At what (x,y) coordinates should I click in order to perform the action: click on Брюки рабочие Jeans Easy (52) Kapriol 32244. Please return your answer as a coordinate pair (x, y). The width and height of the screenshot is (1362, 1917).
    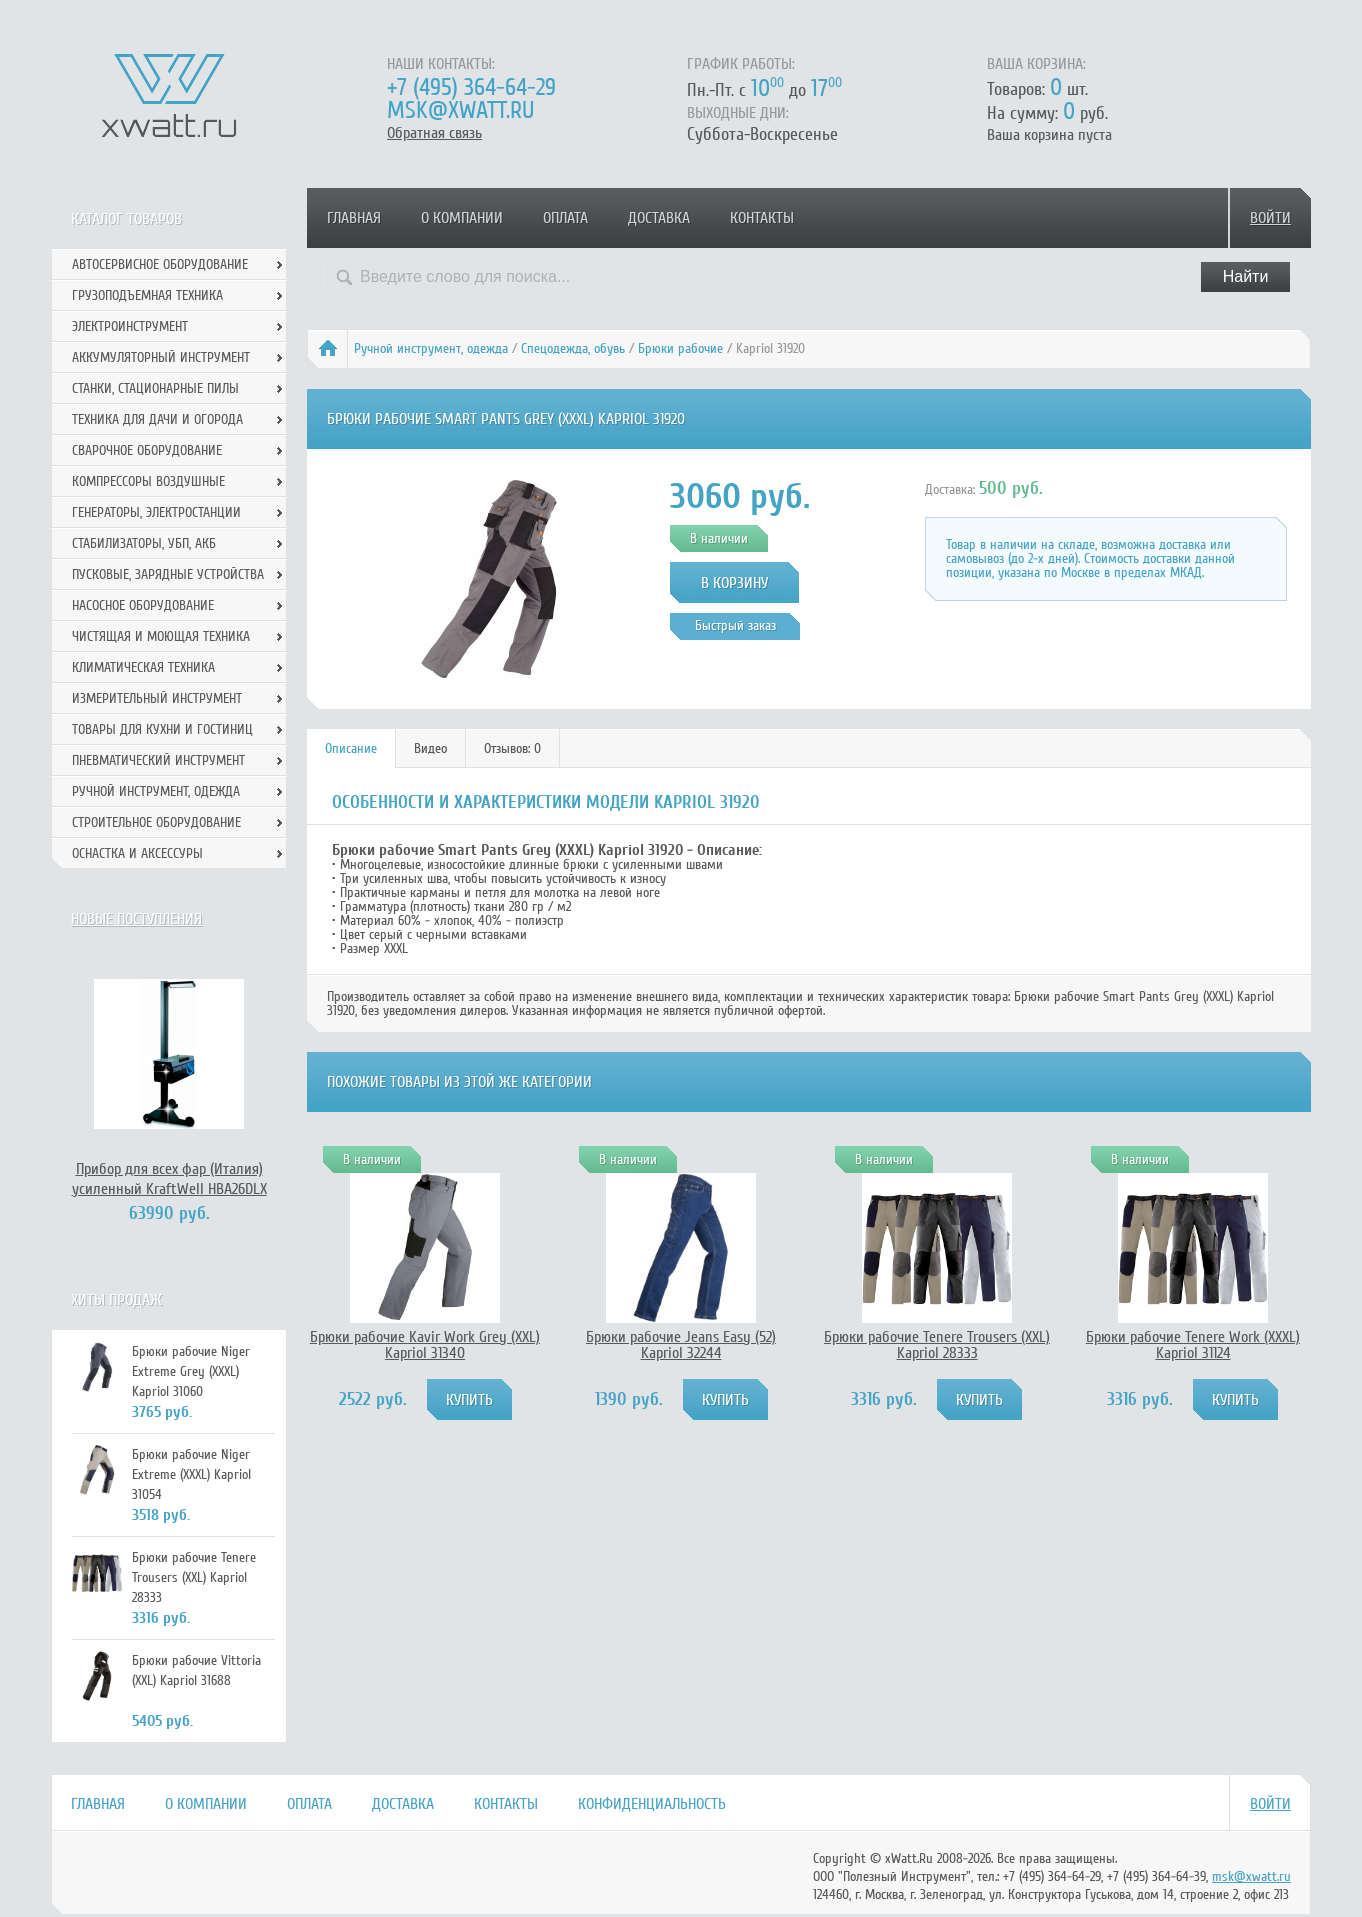
    Looking at the image, I should click on (681, 1345).